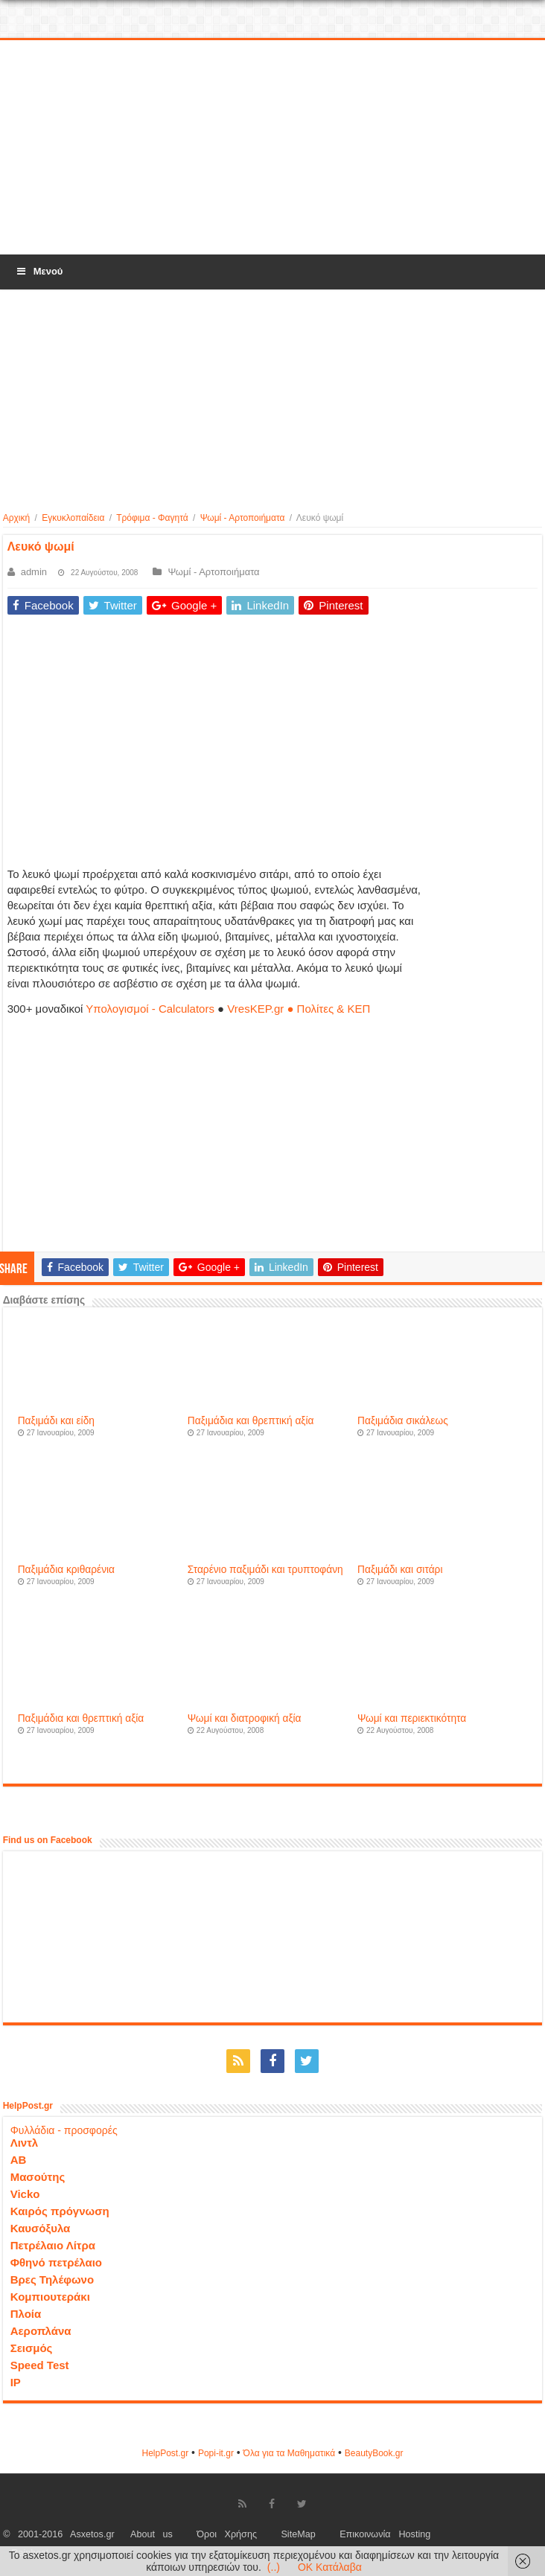 The height and width of the screenshot is (2576, 545). What do you see at coordinates (73, 518) in the screenshot?
I see `Εγκυκλοπαίδεια` at bounding box center [73, 518].